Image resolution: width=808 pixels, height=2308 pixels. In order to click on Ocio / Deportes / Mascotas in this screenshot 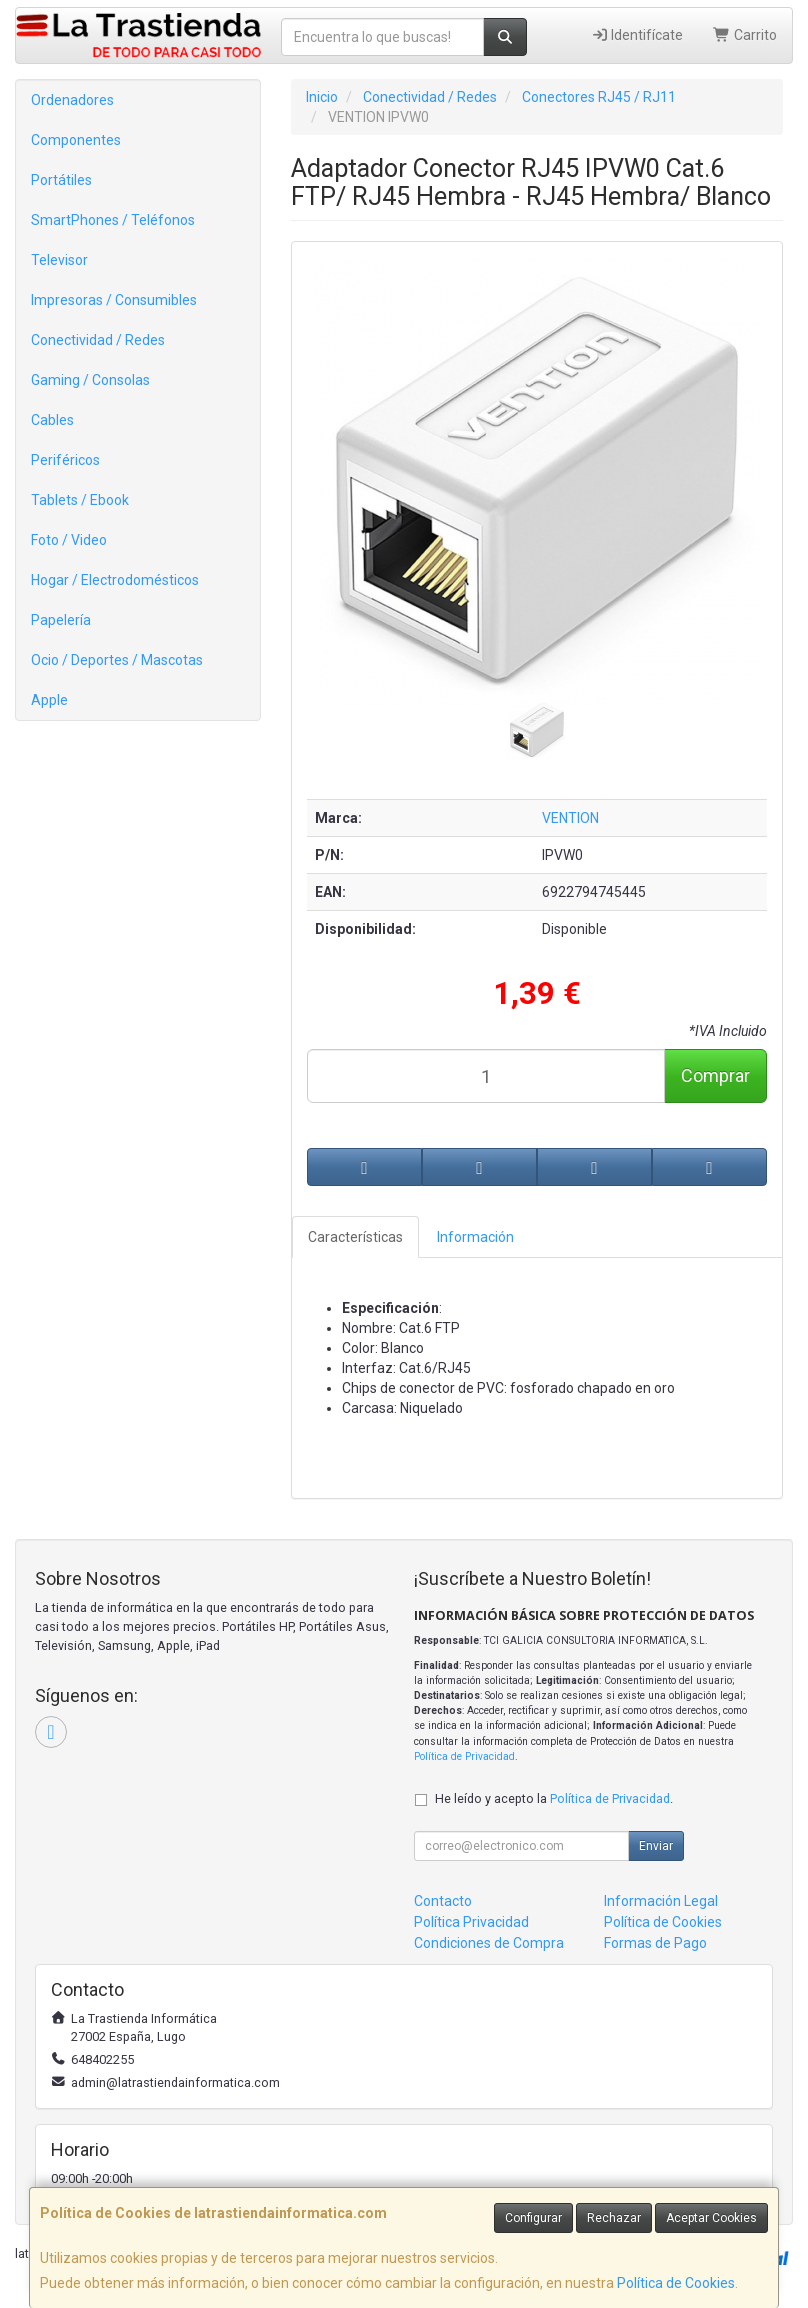, I will do `click(117, 660)`.